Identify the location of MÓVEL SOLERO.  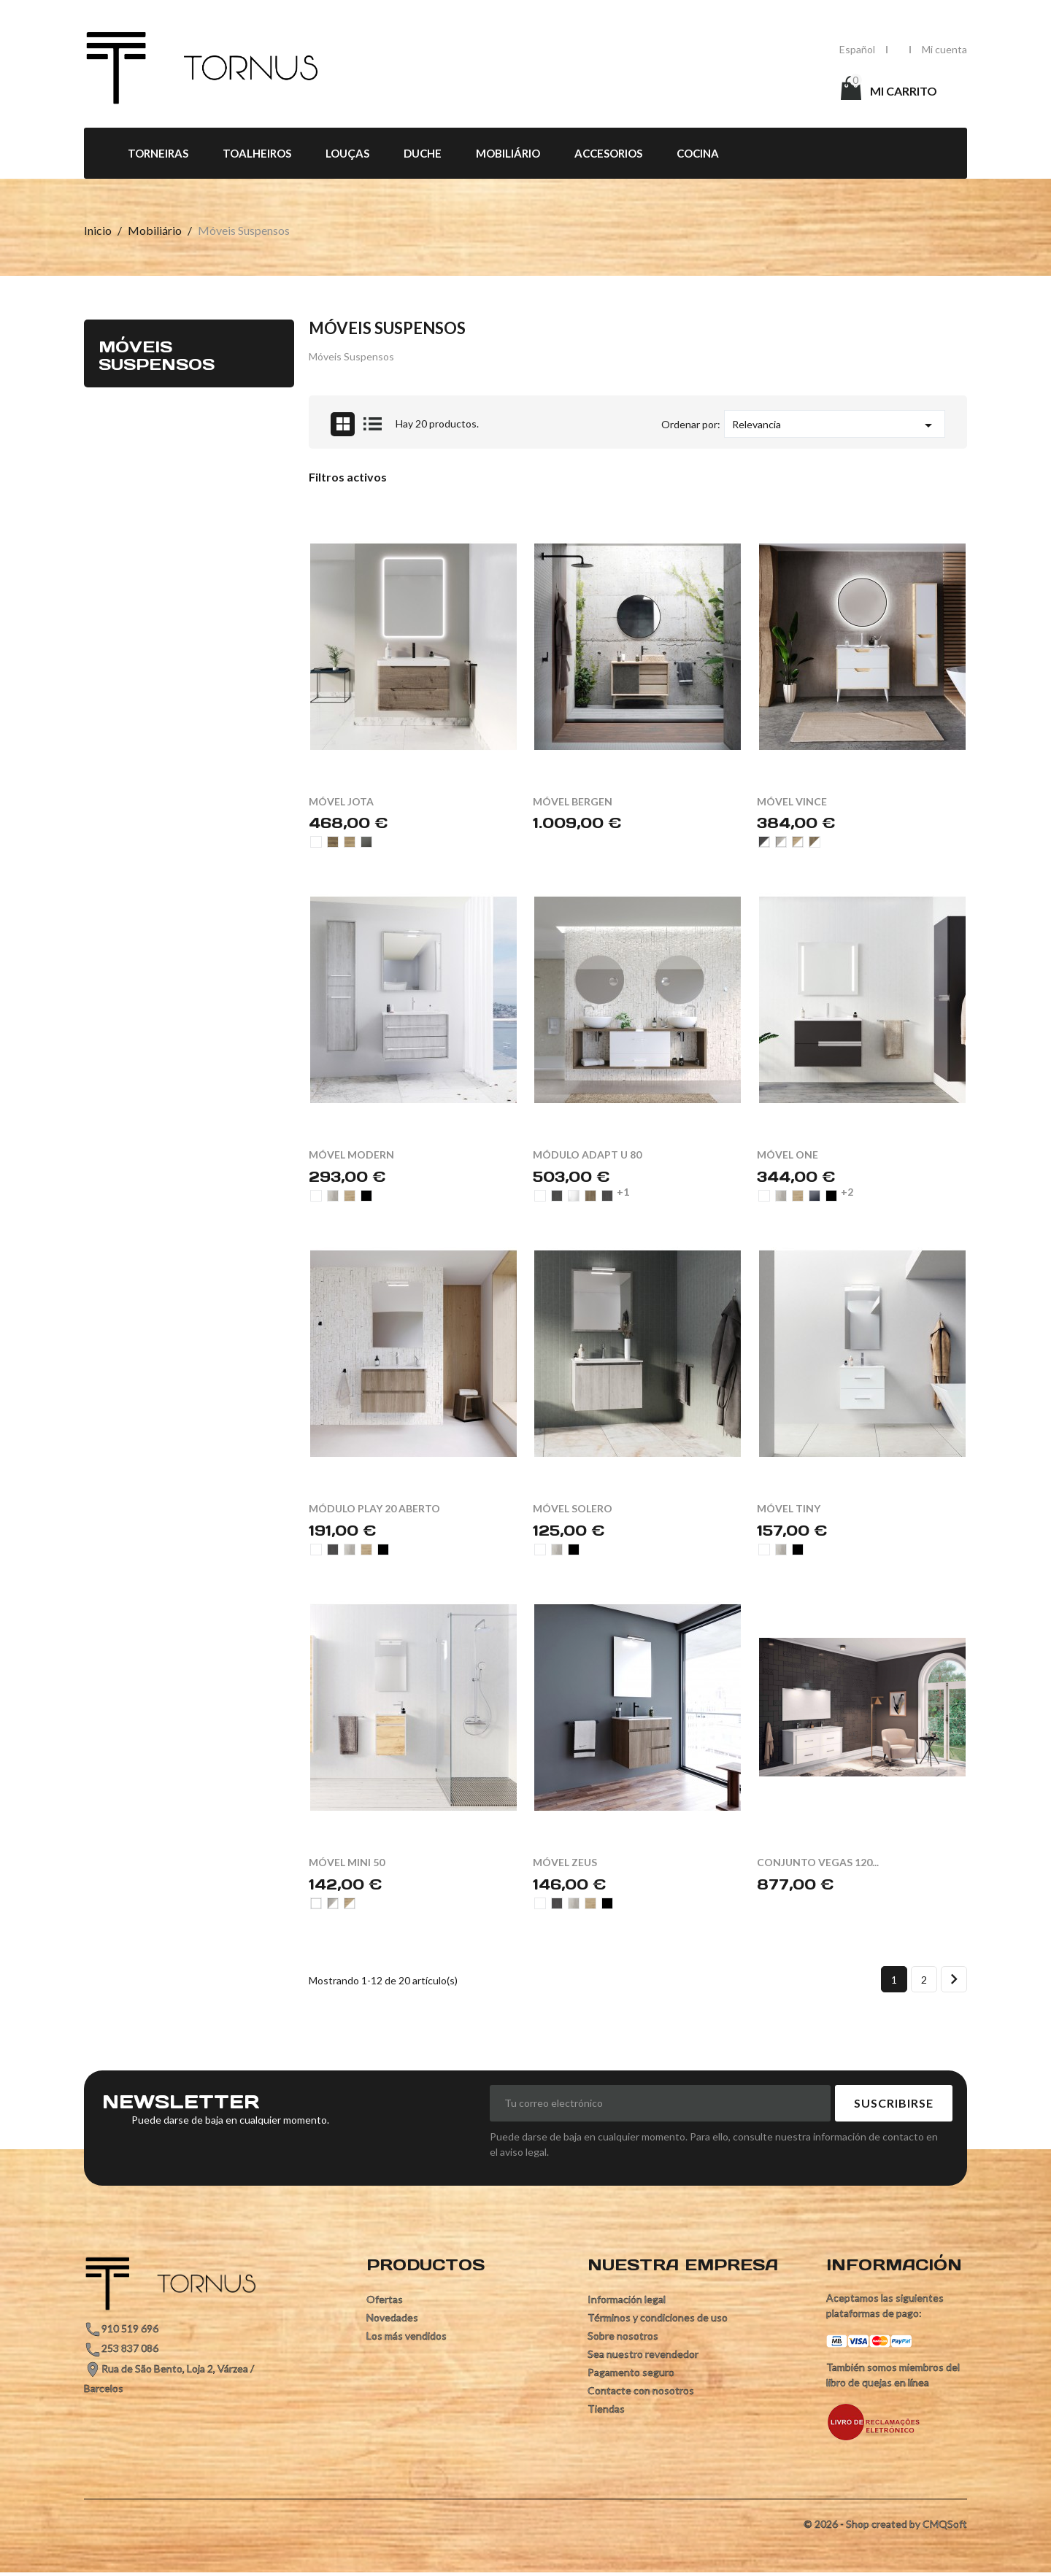
(572, 1508).